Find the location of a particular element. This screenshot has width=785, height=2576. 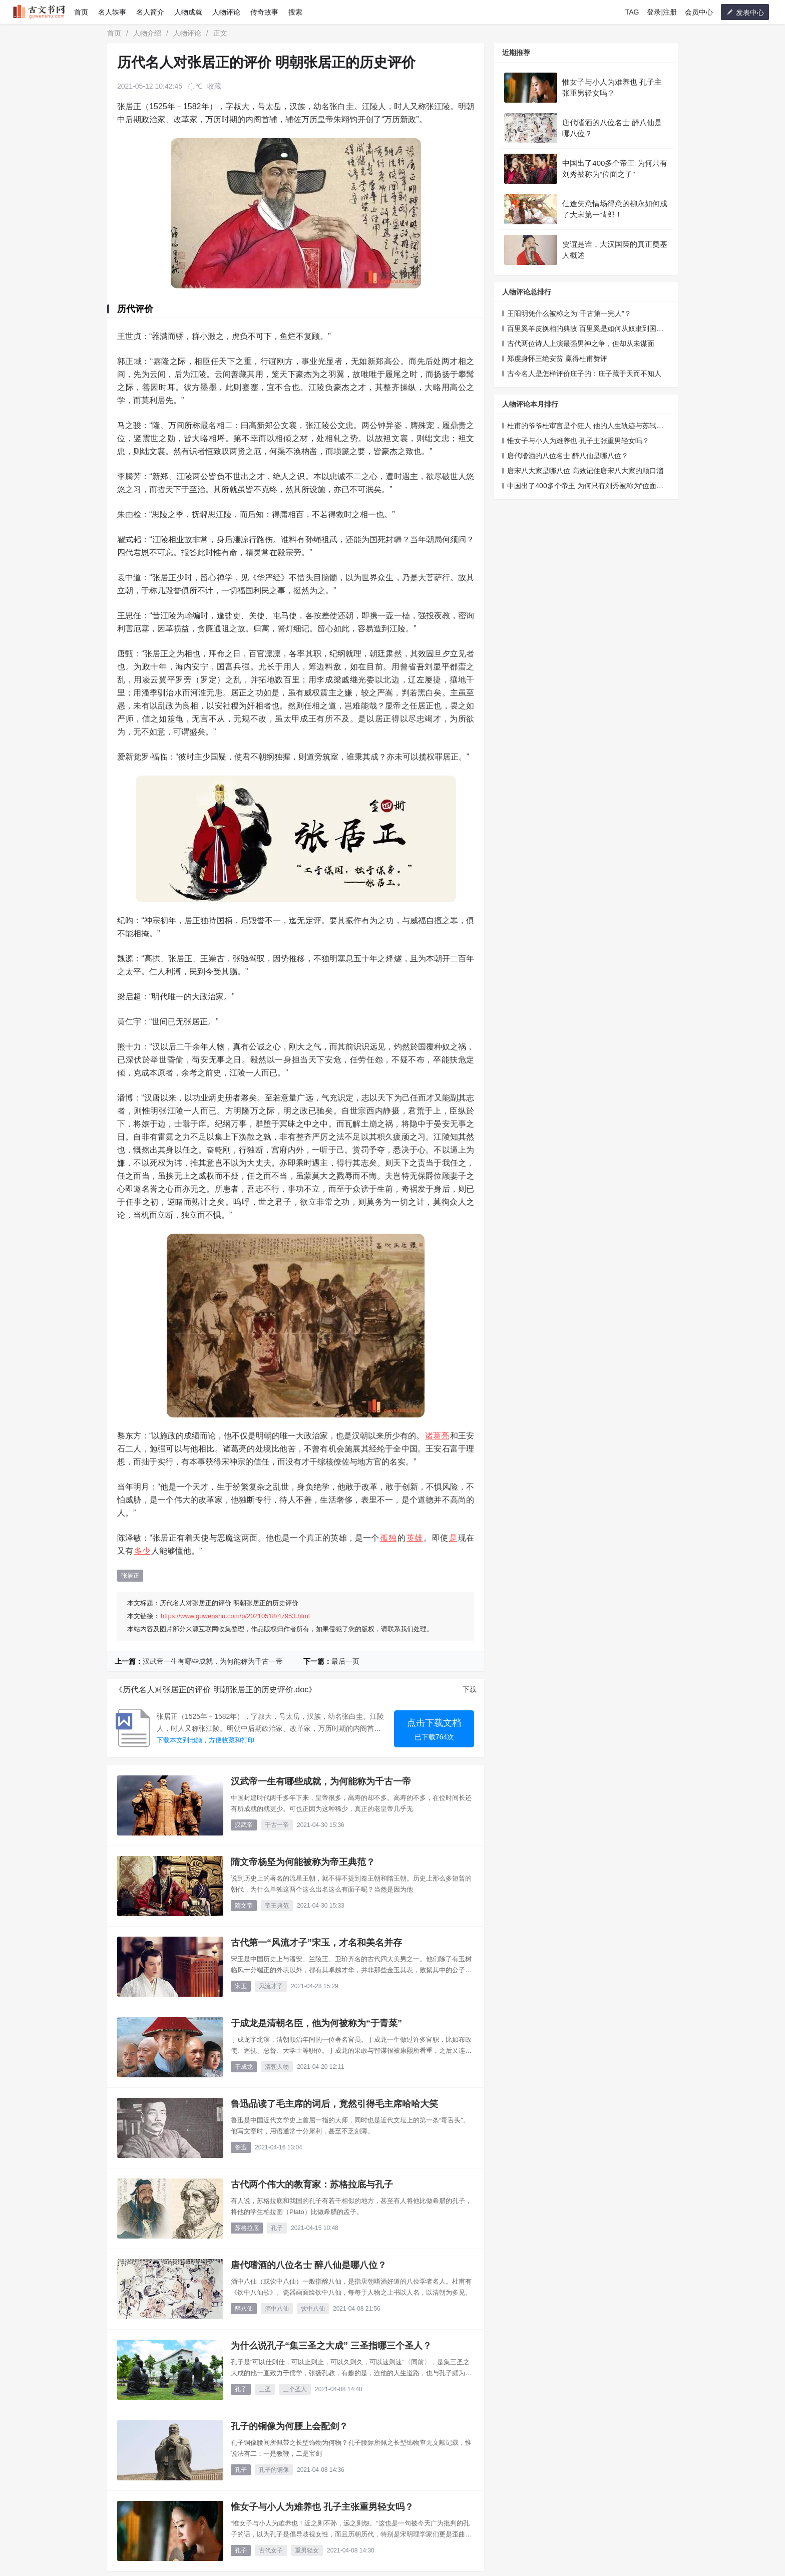

TAG is located at coordinates (632, 12).